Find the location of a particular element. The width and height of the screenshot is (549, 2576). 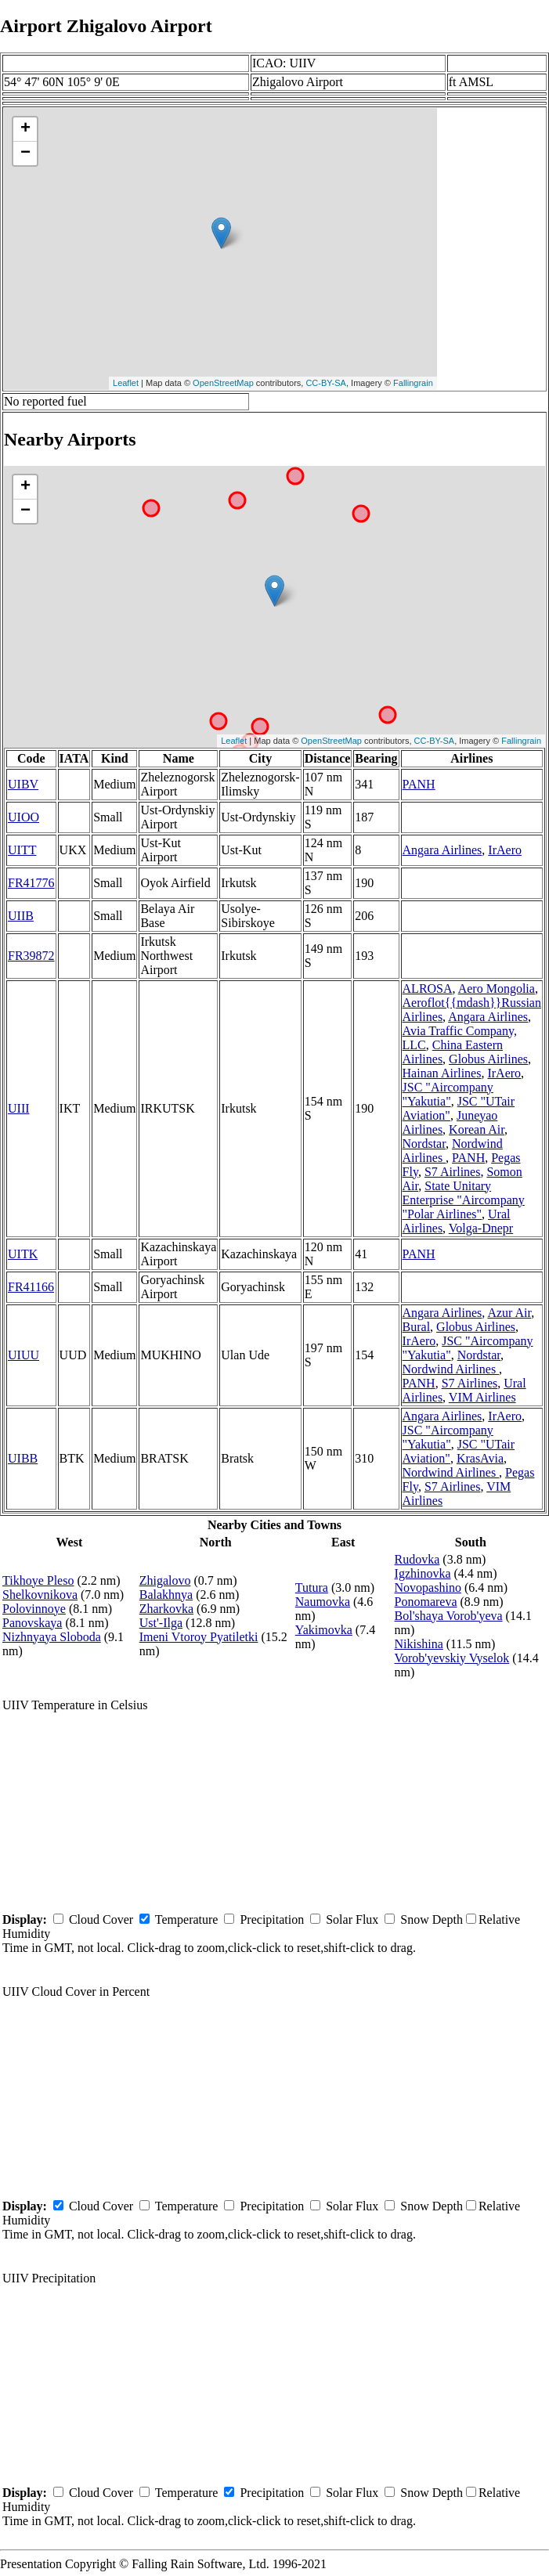

Nordwind Airlines is located at coordinates (451, 1369).